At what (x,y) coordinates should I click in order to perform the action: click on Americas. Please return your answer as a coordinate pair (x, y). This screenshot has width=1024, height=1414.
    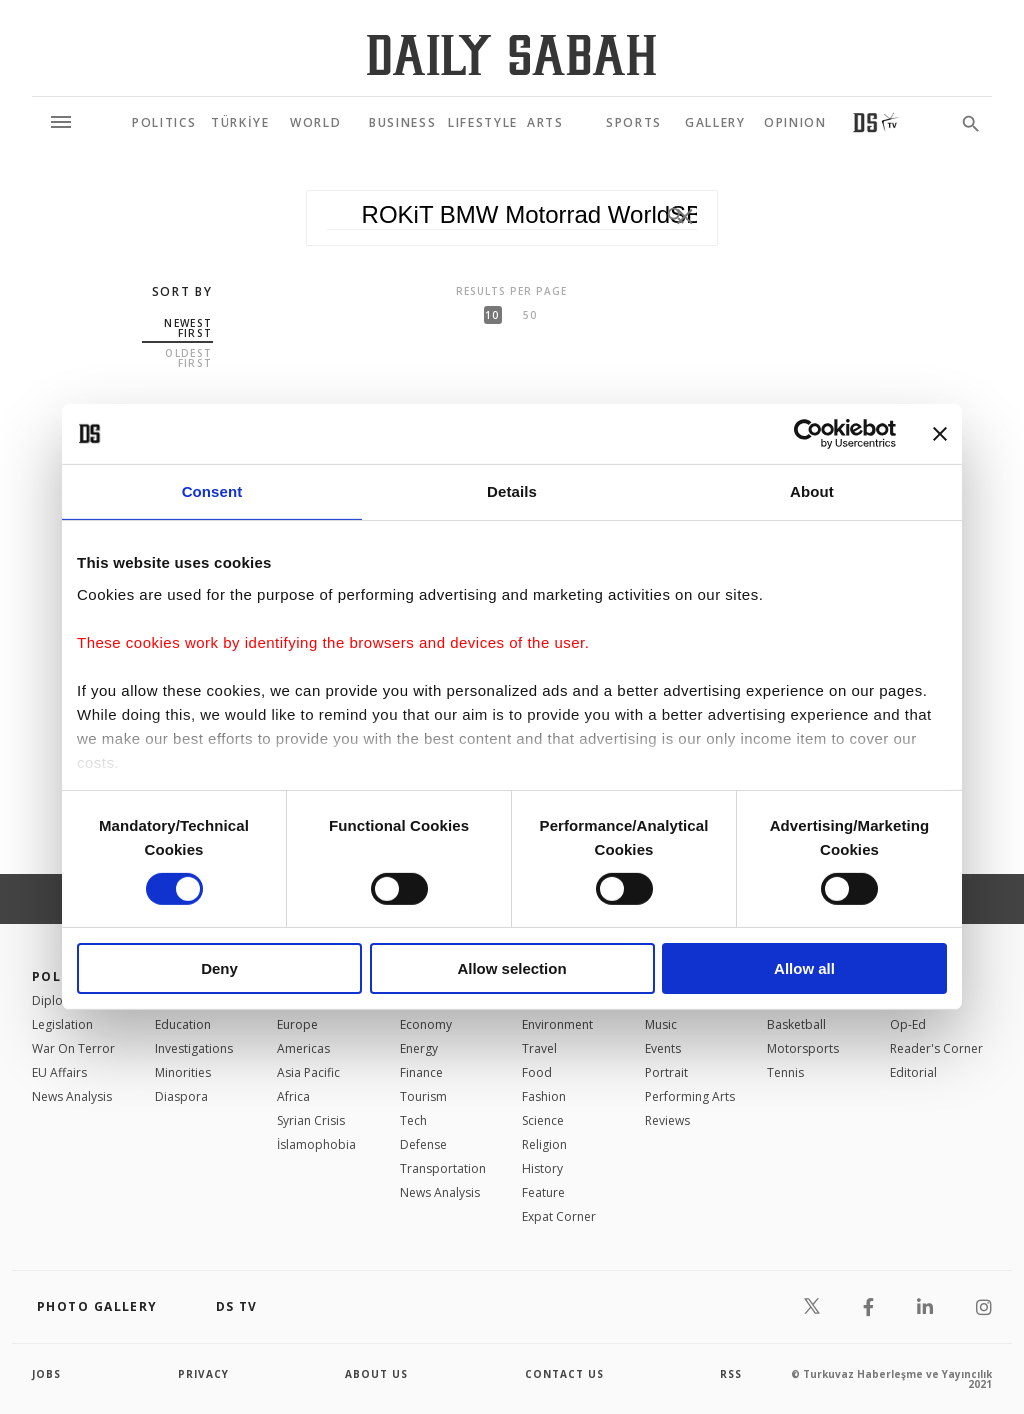
    Looking at the image, I should click on (303, 1048).